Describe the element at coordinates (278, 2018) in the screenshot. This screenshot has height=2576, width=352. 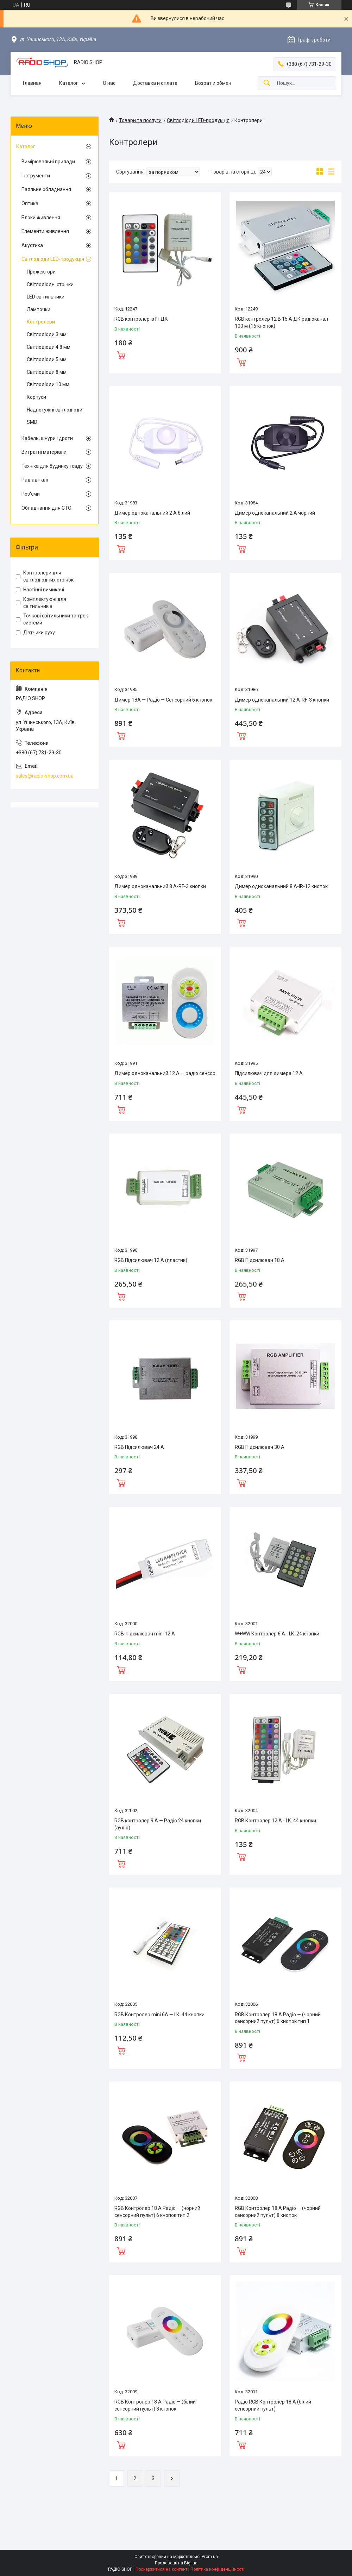
I see `RGB Контролер 18 А Радіо — (чорний сенсорний пульт) 6 кнопок тип 1` at that location.